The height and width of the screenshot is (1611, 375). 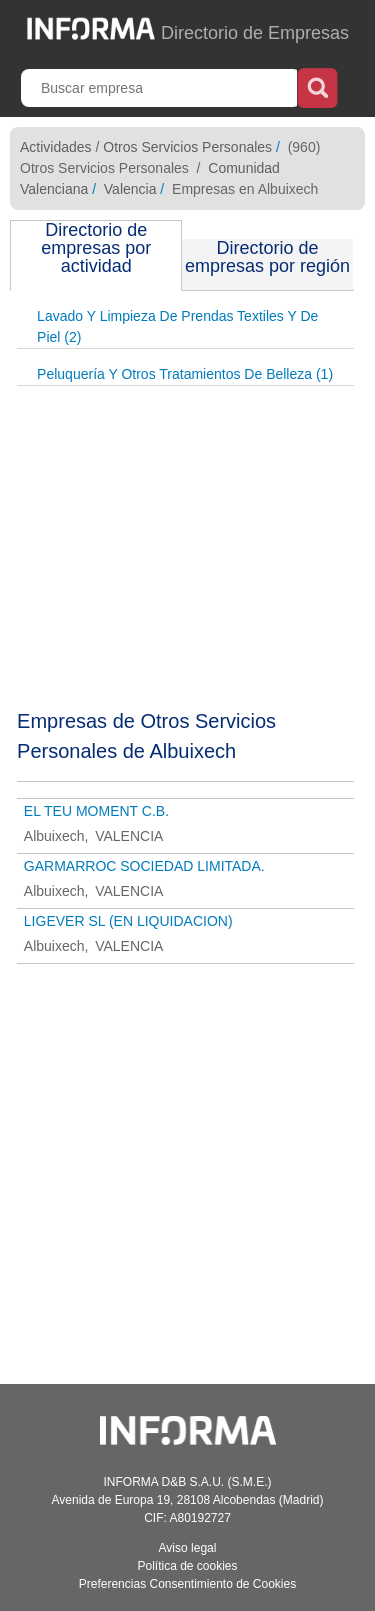 What do you see at coordinates (177, 326) in the screenshot?
I see `Lavado Y Limpieza De Prendas Textiles Y De Piel (2)` at bounding box center [177, 326].